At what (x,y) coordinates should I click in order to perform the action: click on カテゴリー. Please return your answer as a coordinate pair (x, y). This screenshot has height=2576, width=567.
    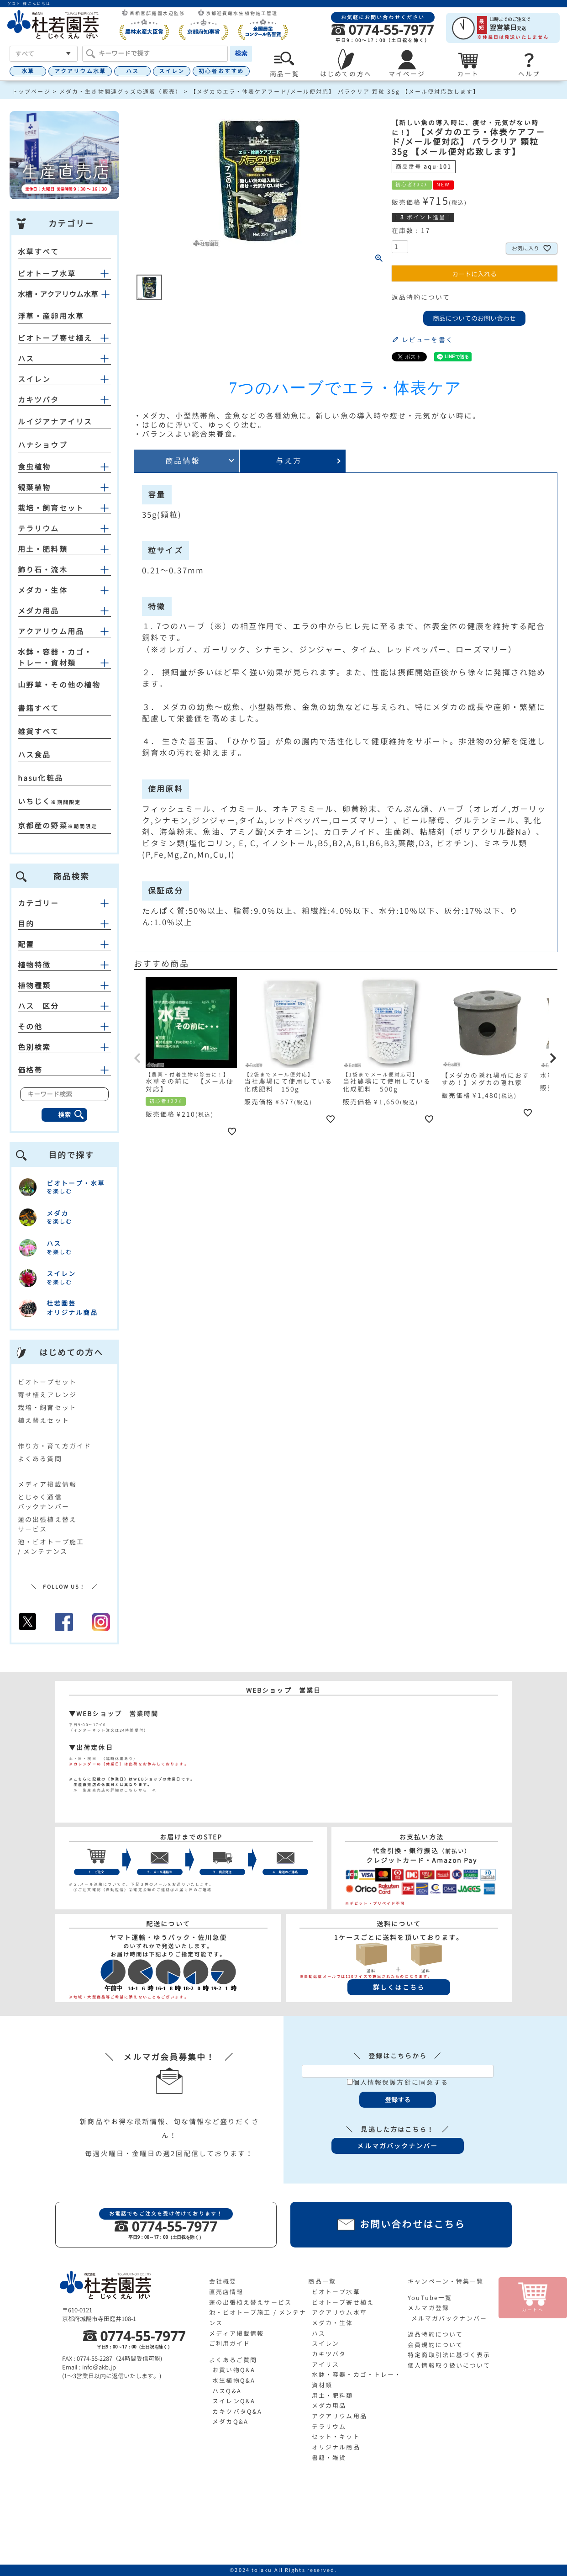
    Looking at the image, I should click on (64, 903).